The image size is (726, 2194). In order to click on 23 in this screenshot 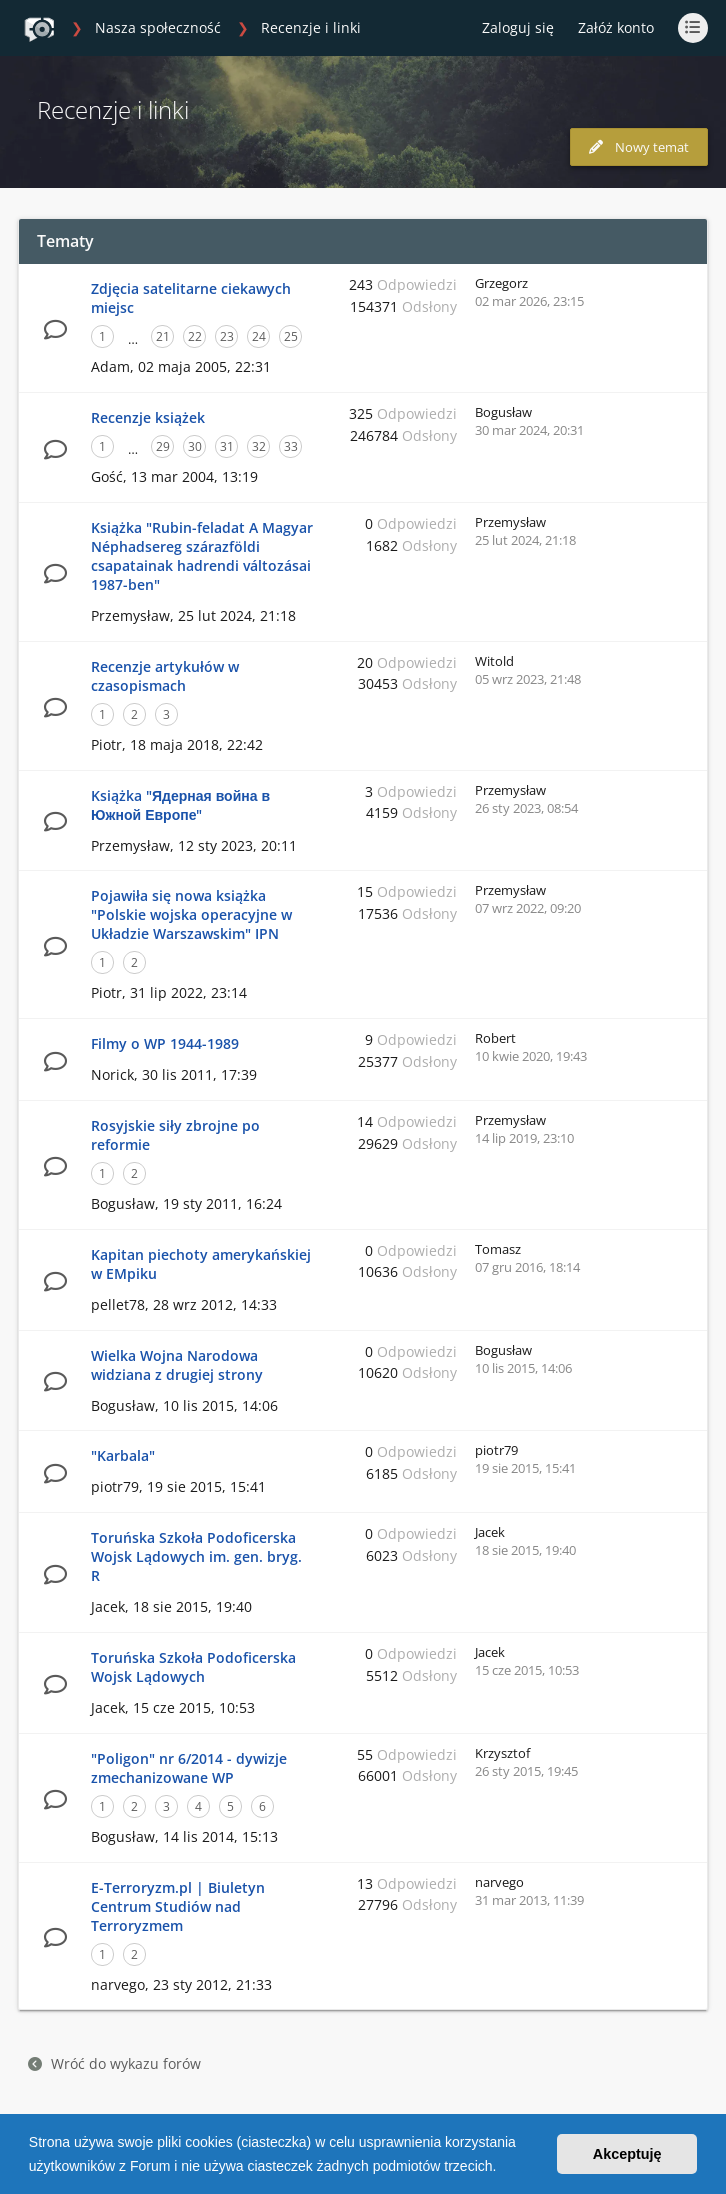, I will do `click(227, 336)`.